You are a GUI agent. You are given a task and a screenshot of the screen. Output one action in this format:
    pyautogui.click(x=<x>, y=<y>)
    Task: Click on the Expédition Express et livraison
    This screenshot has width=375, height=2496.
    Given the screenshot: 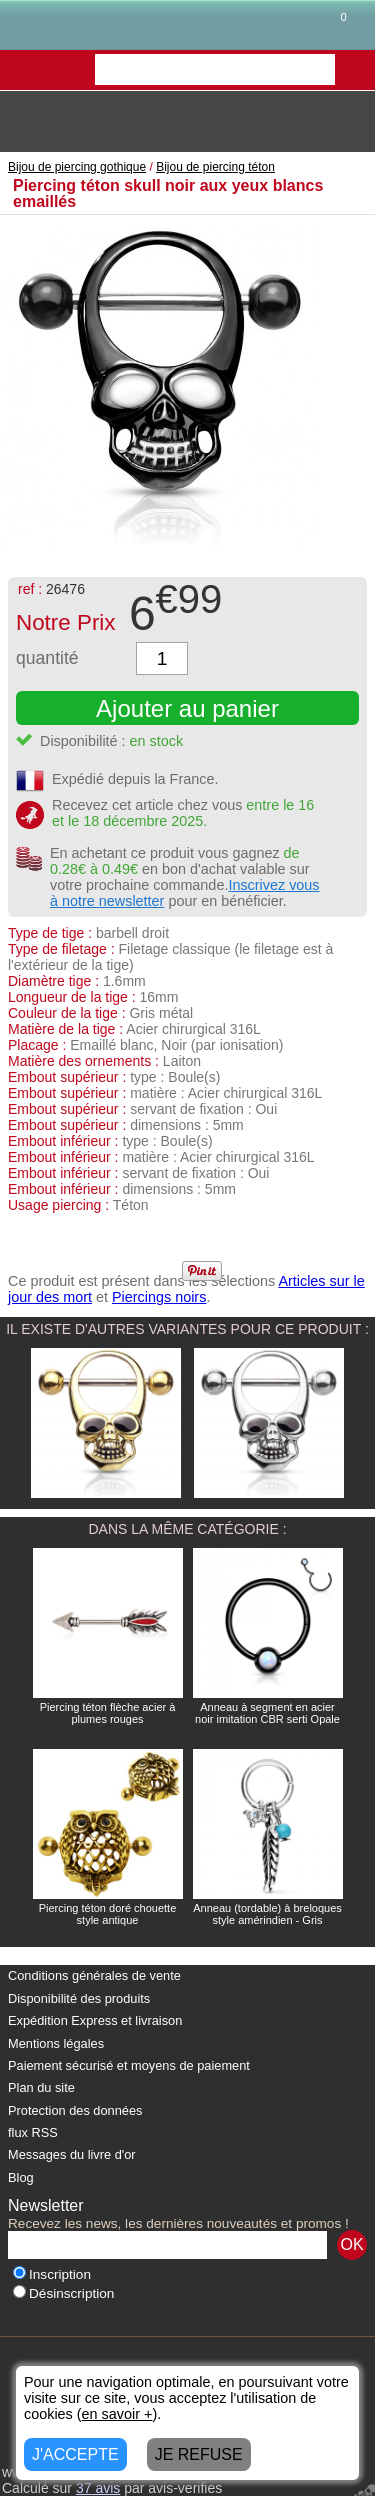 What is the action you would take?
    pyautogui.click(x=95, y=2020)
    